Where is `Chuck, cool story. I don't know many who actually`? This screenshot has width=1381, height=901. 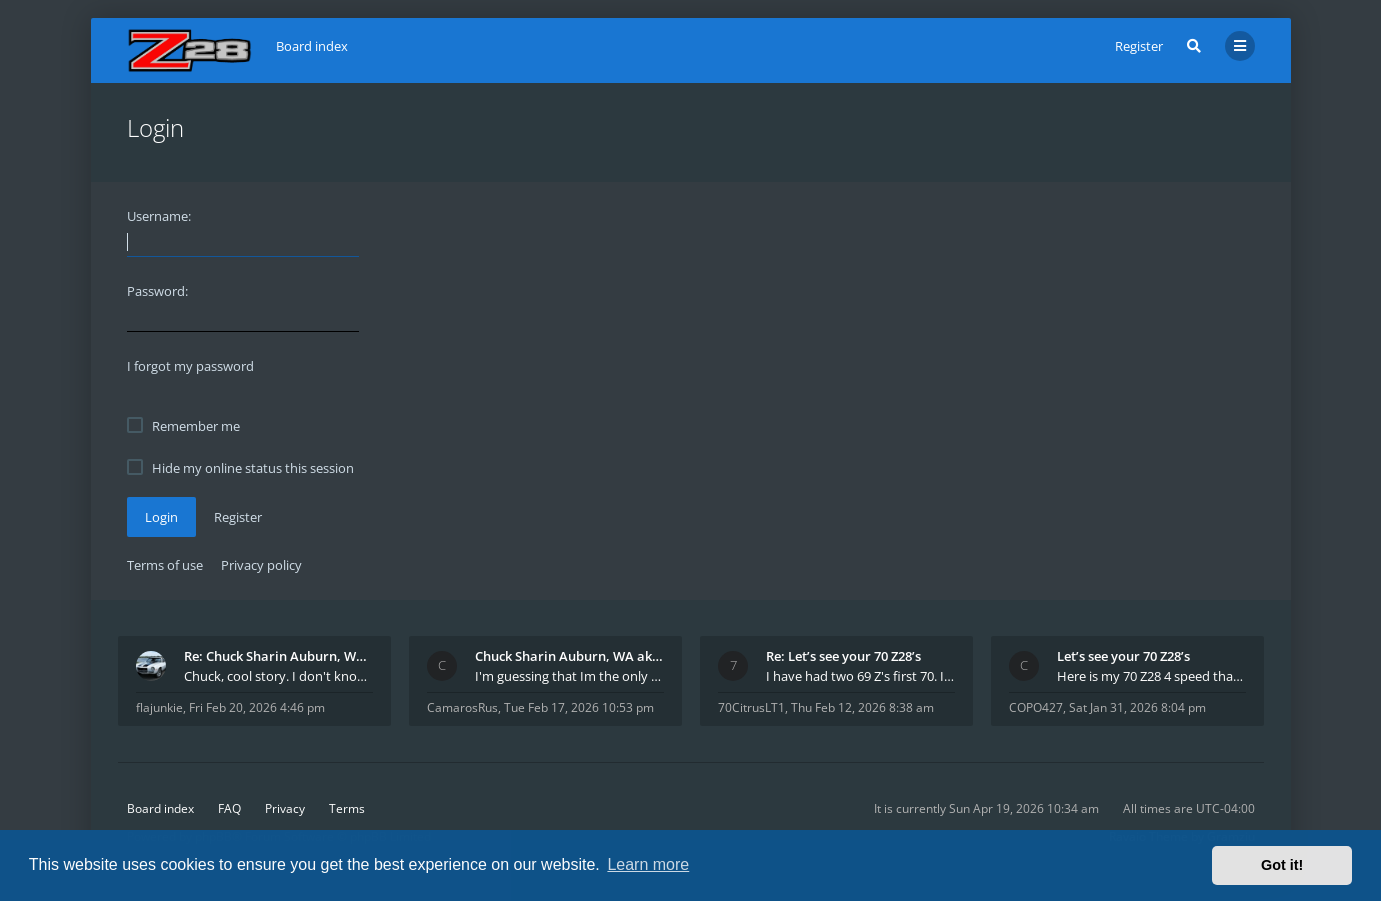 Chuck, cool story. I don't know many who actually is located at coordinates (278, 676).